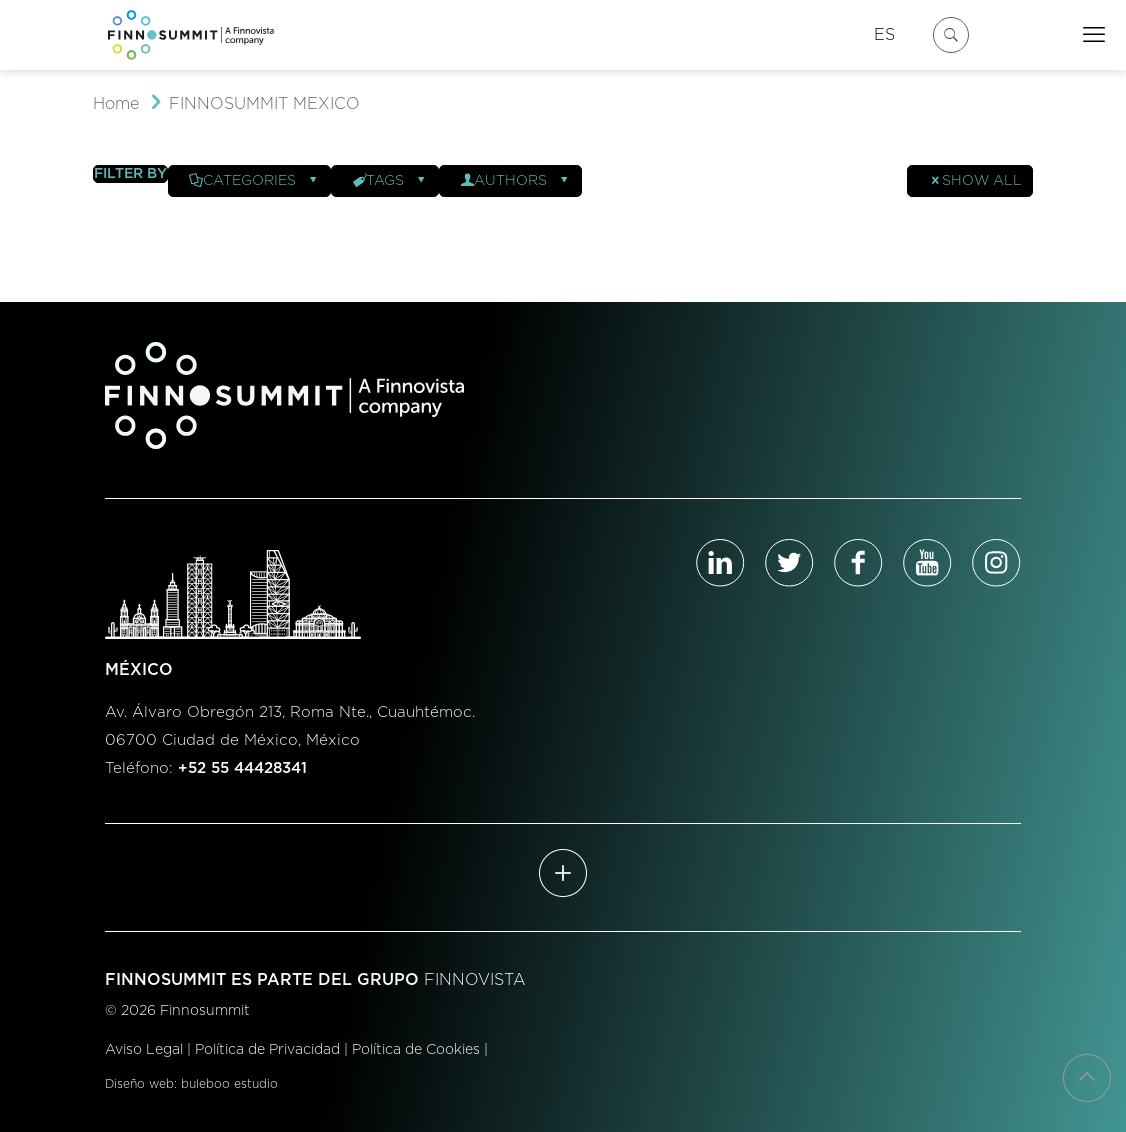  Describe the element at coordinates (475, 980) in the screenshot. I see `FINNOVISTA` at that location.